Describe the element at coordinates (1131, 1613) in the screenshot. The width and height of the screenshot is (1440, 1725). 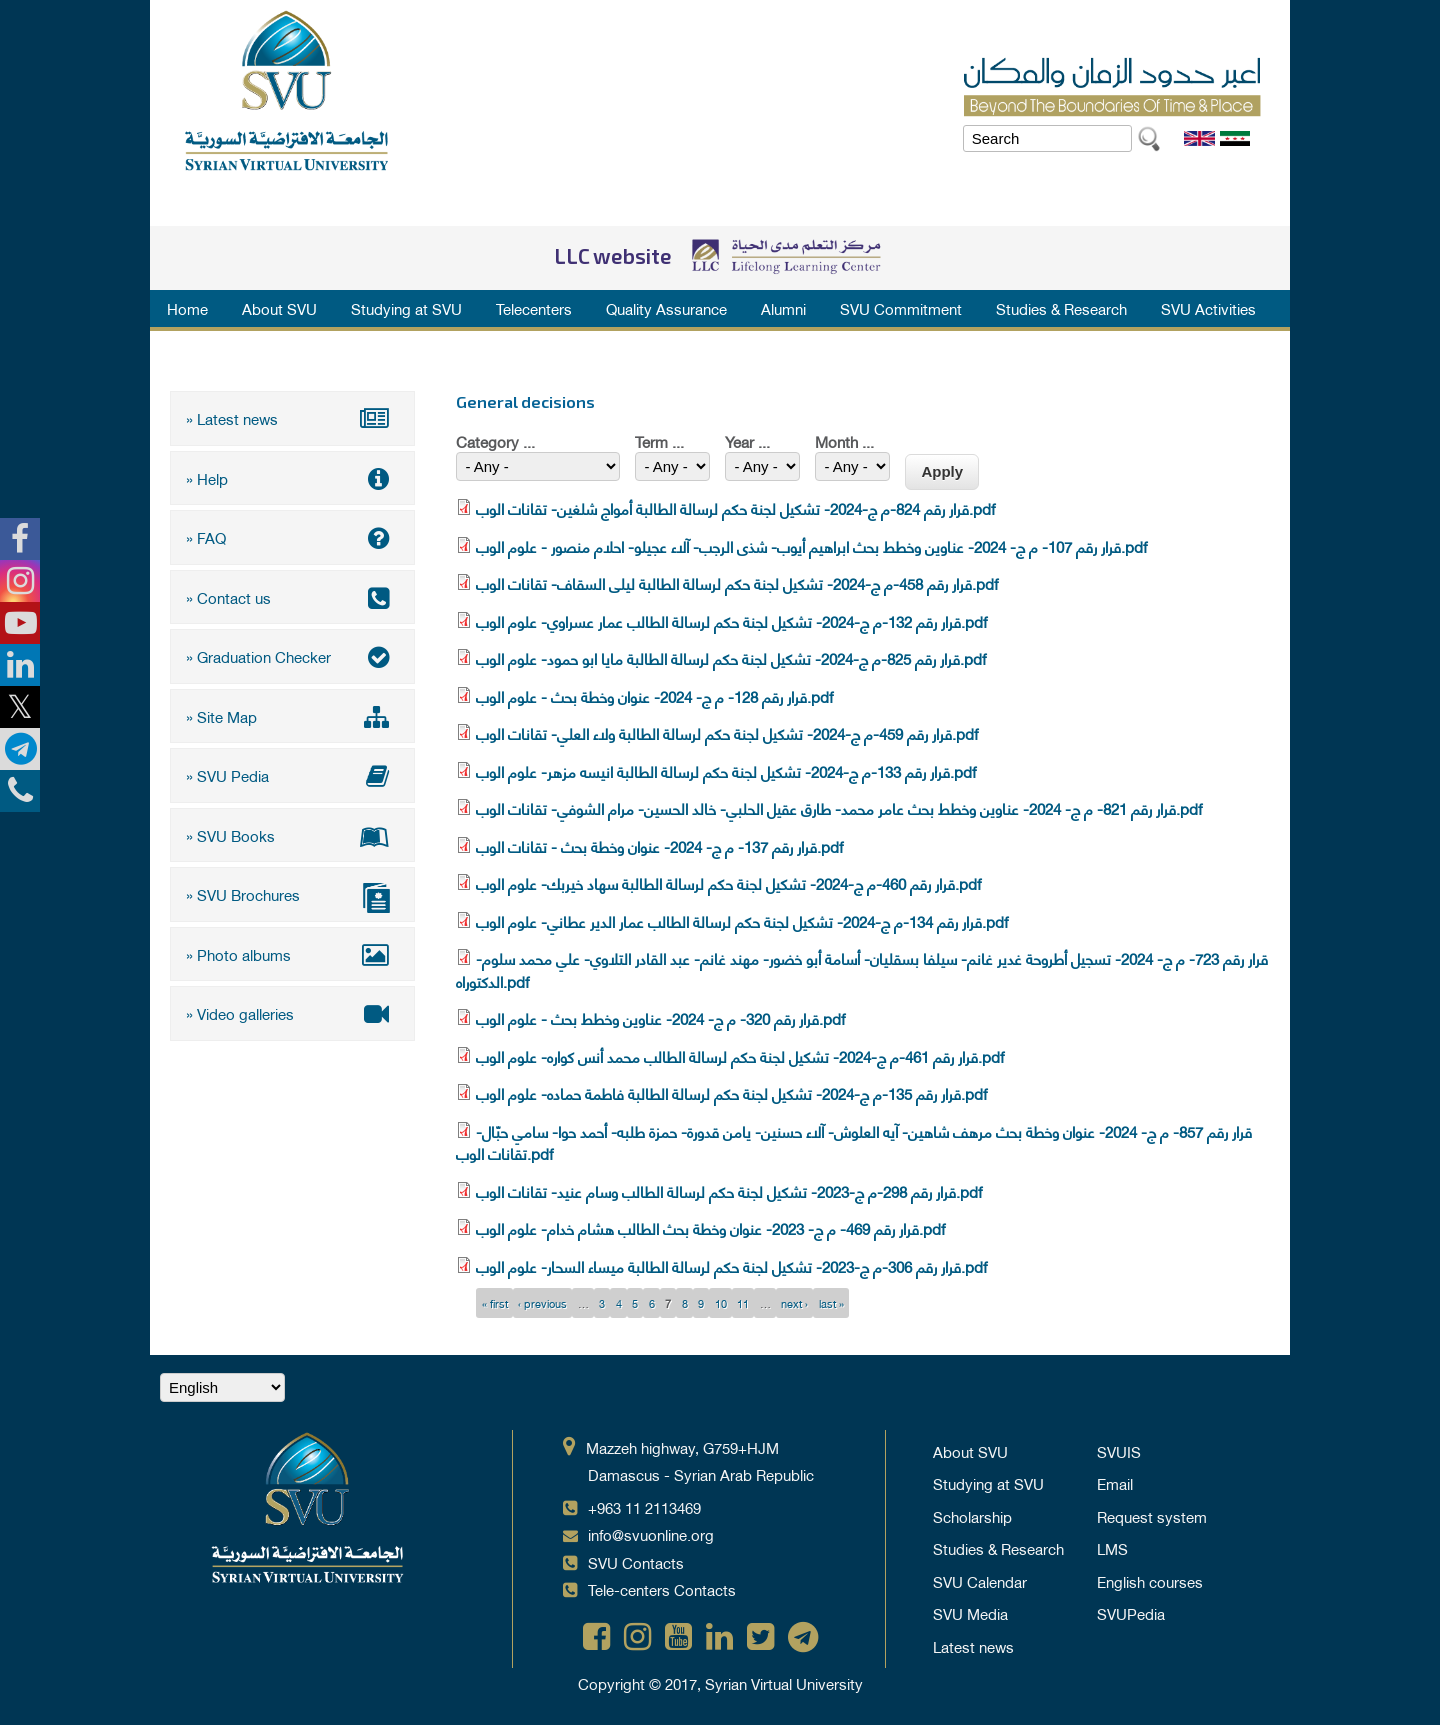
I see `SVUPedia` at that location.